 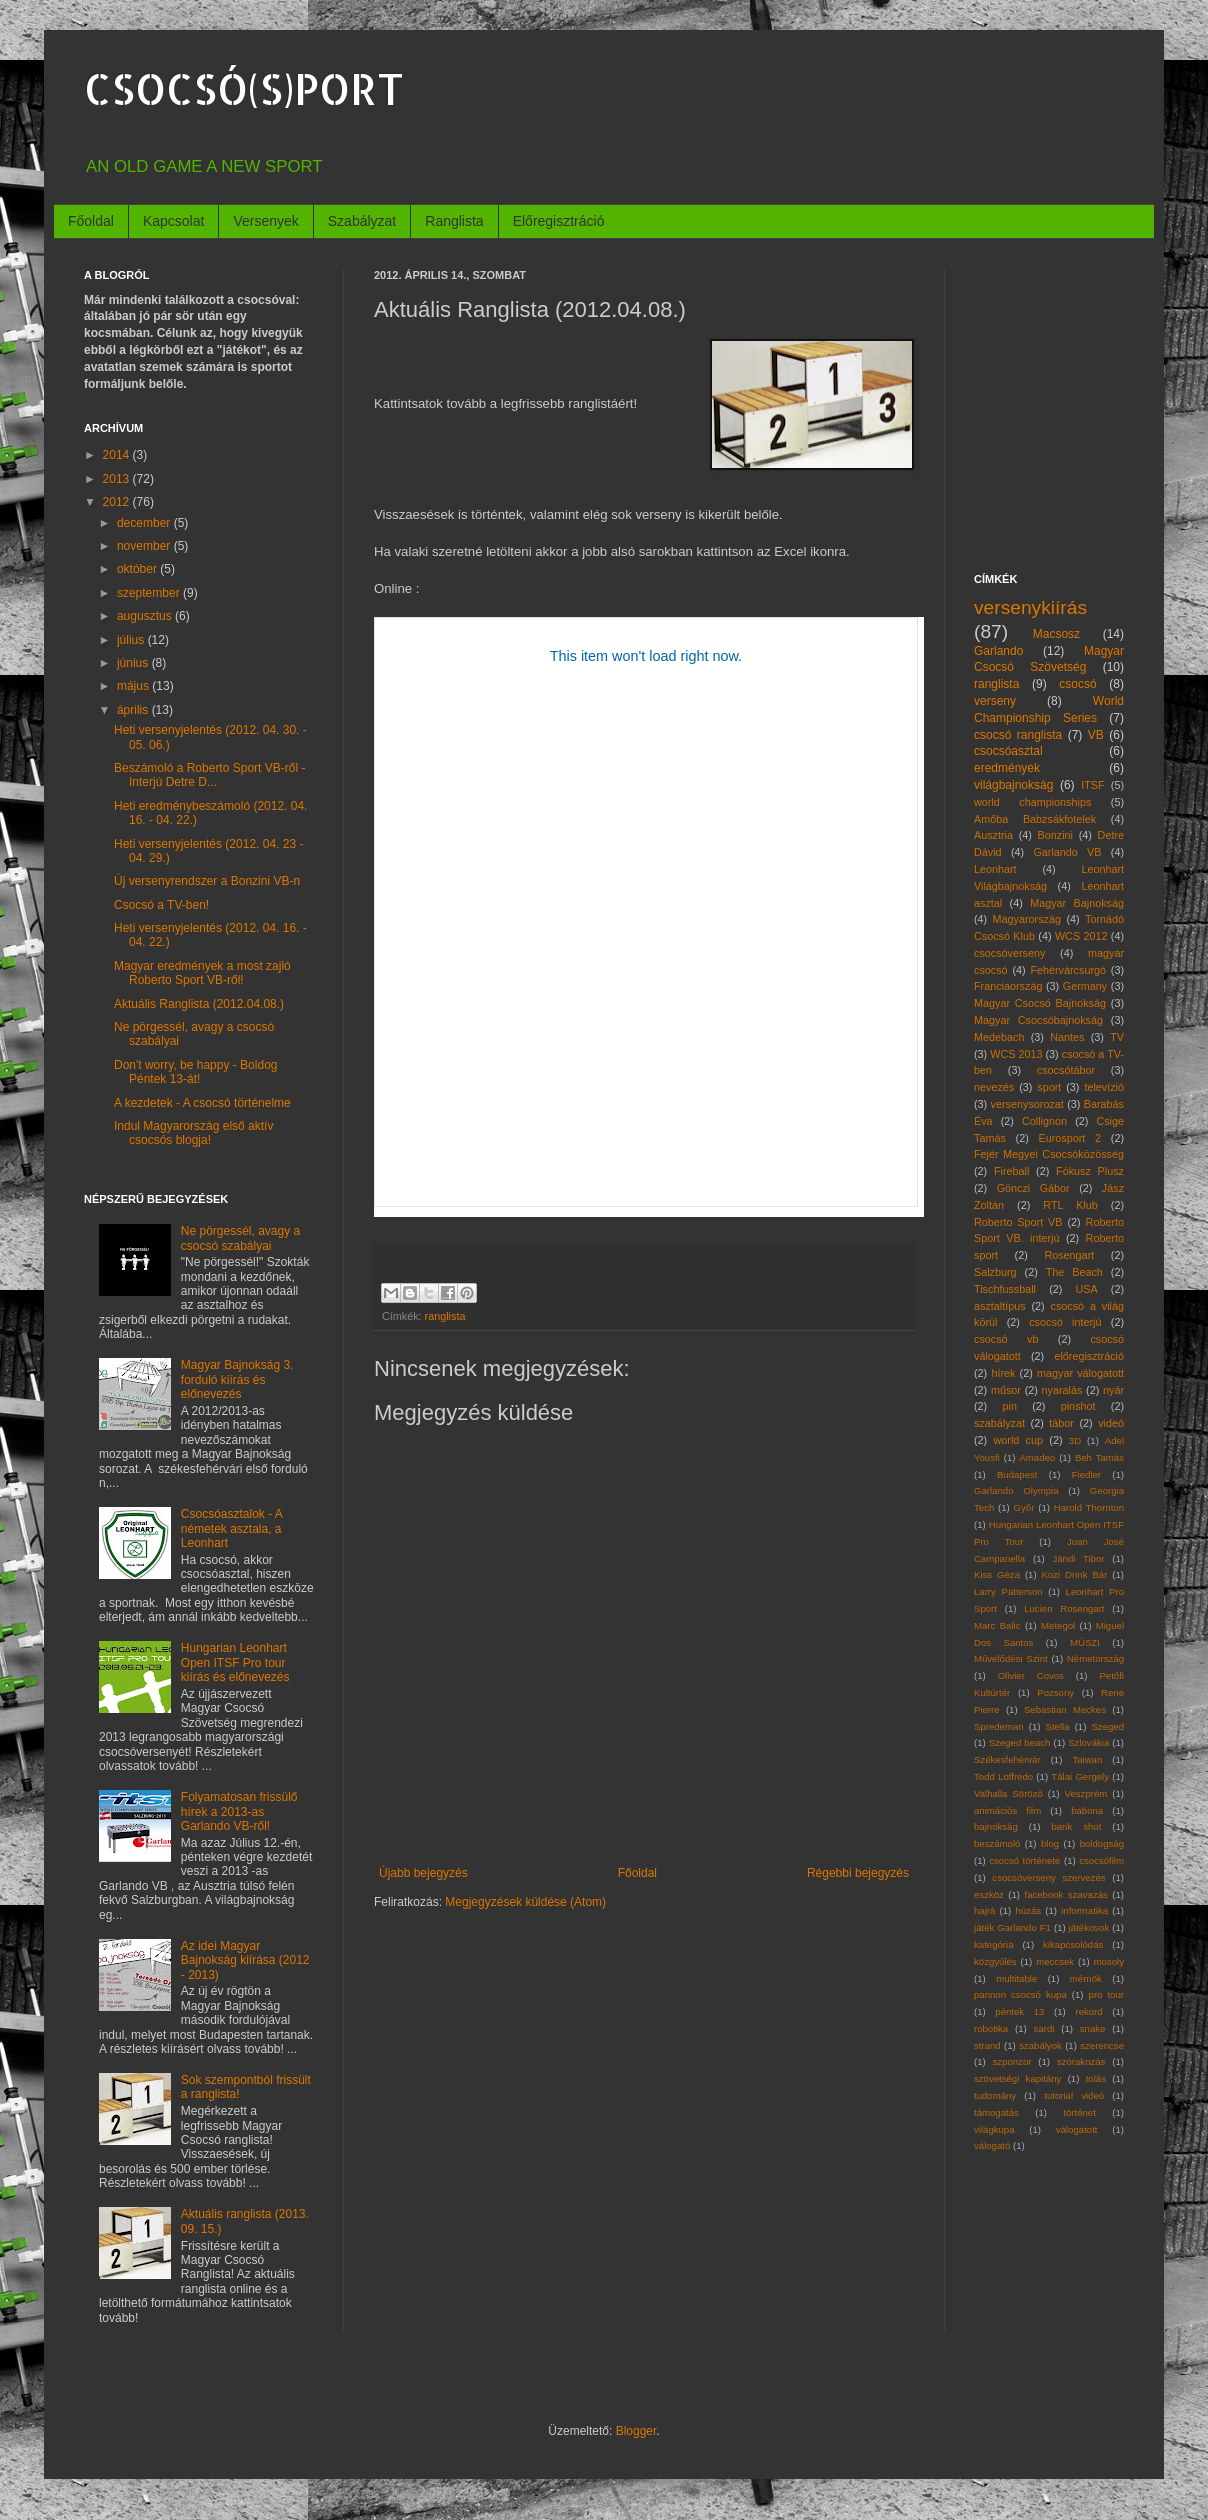 I want to click on november, so click(x=145, y=546).